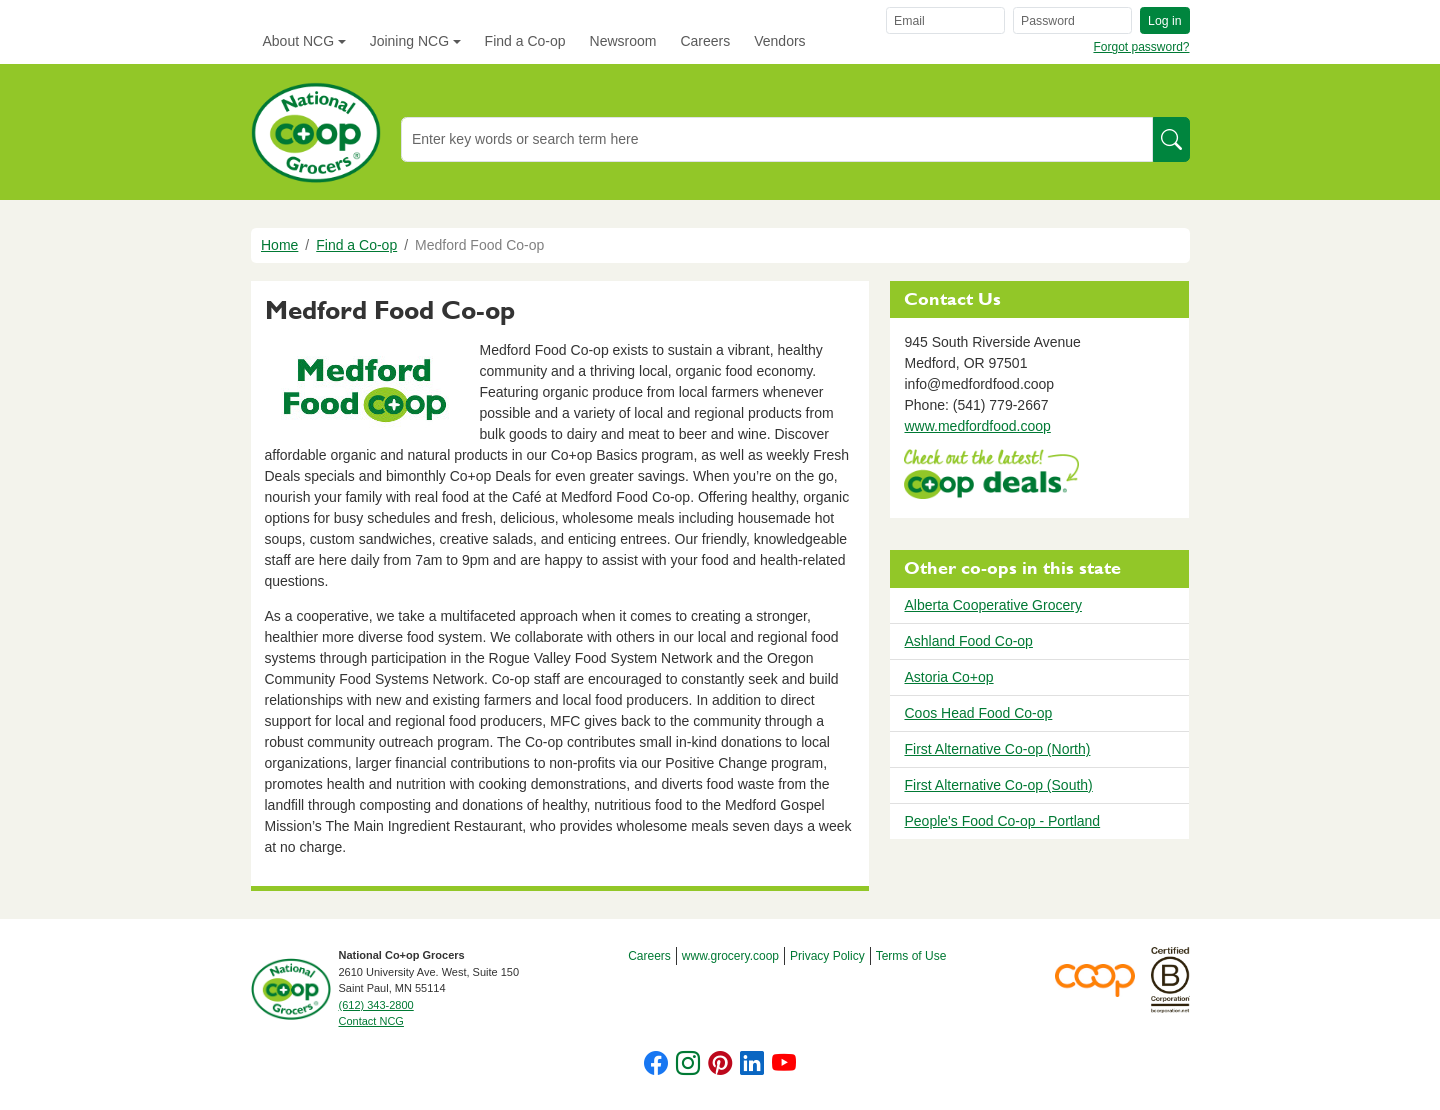  I want to click on Astoria Co+op, so click(948, 677).